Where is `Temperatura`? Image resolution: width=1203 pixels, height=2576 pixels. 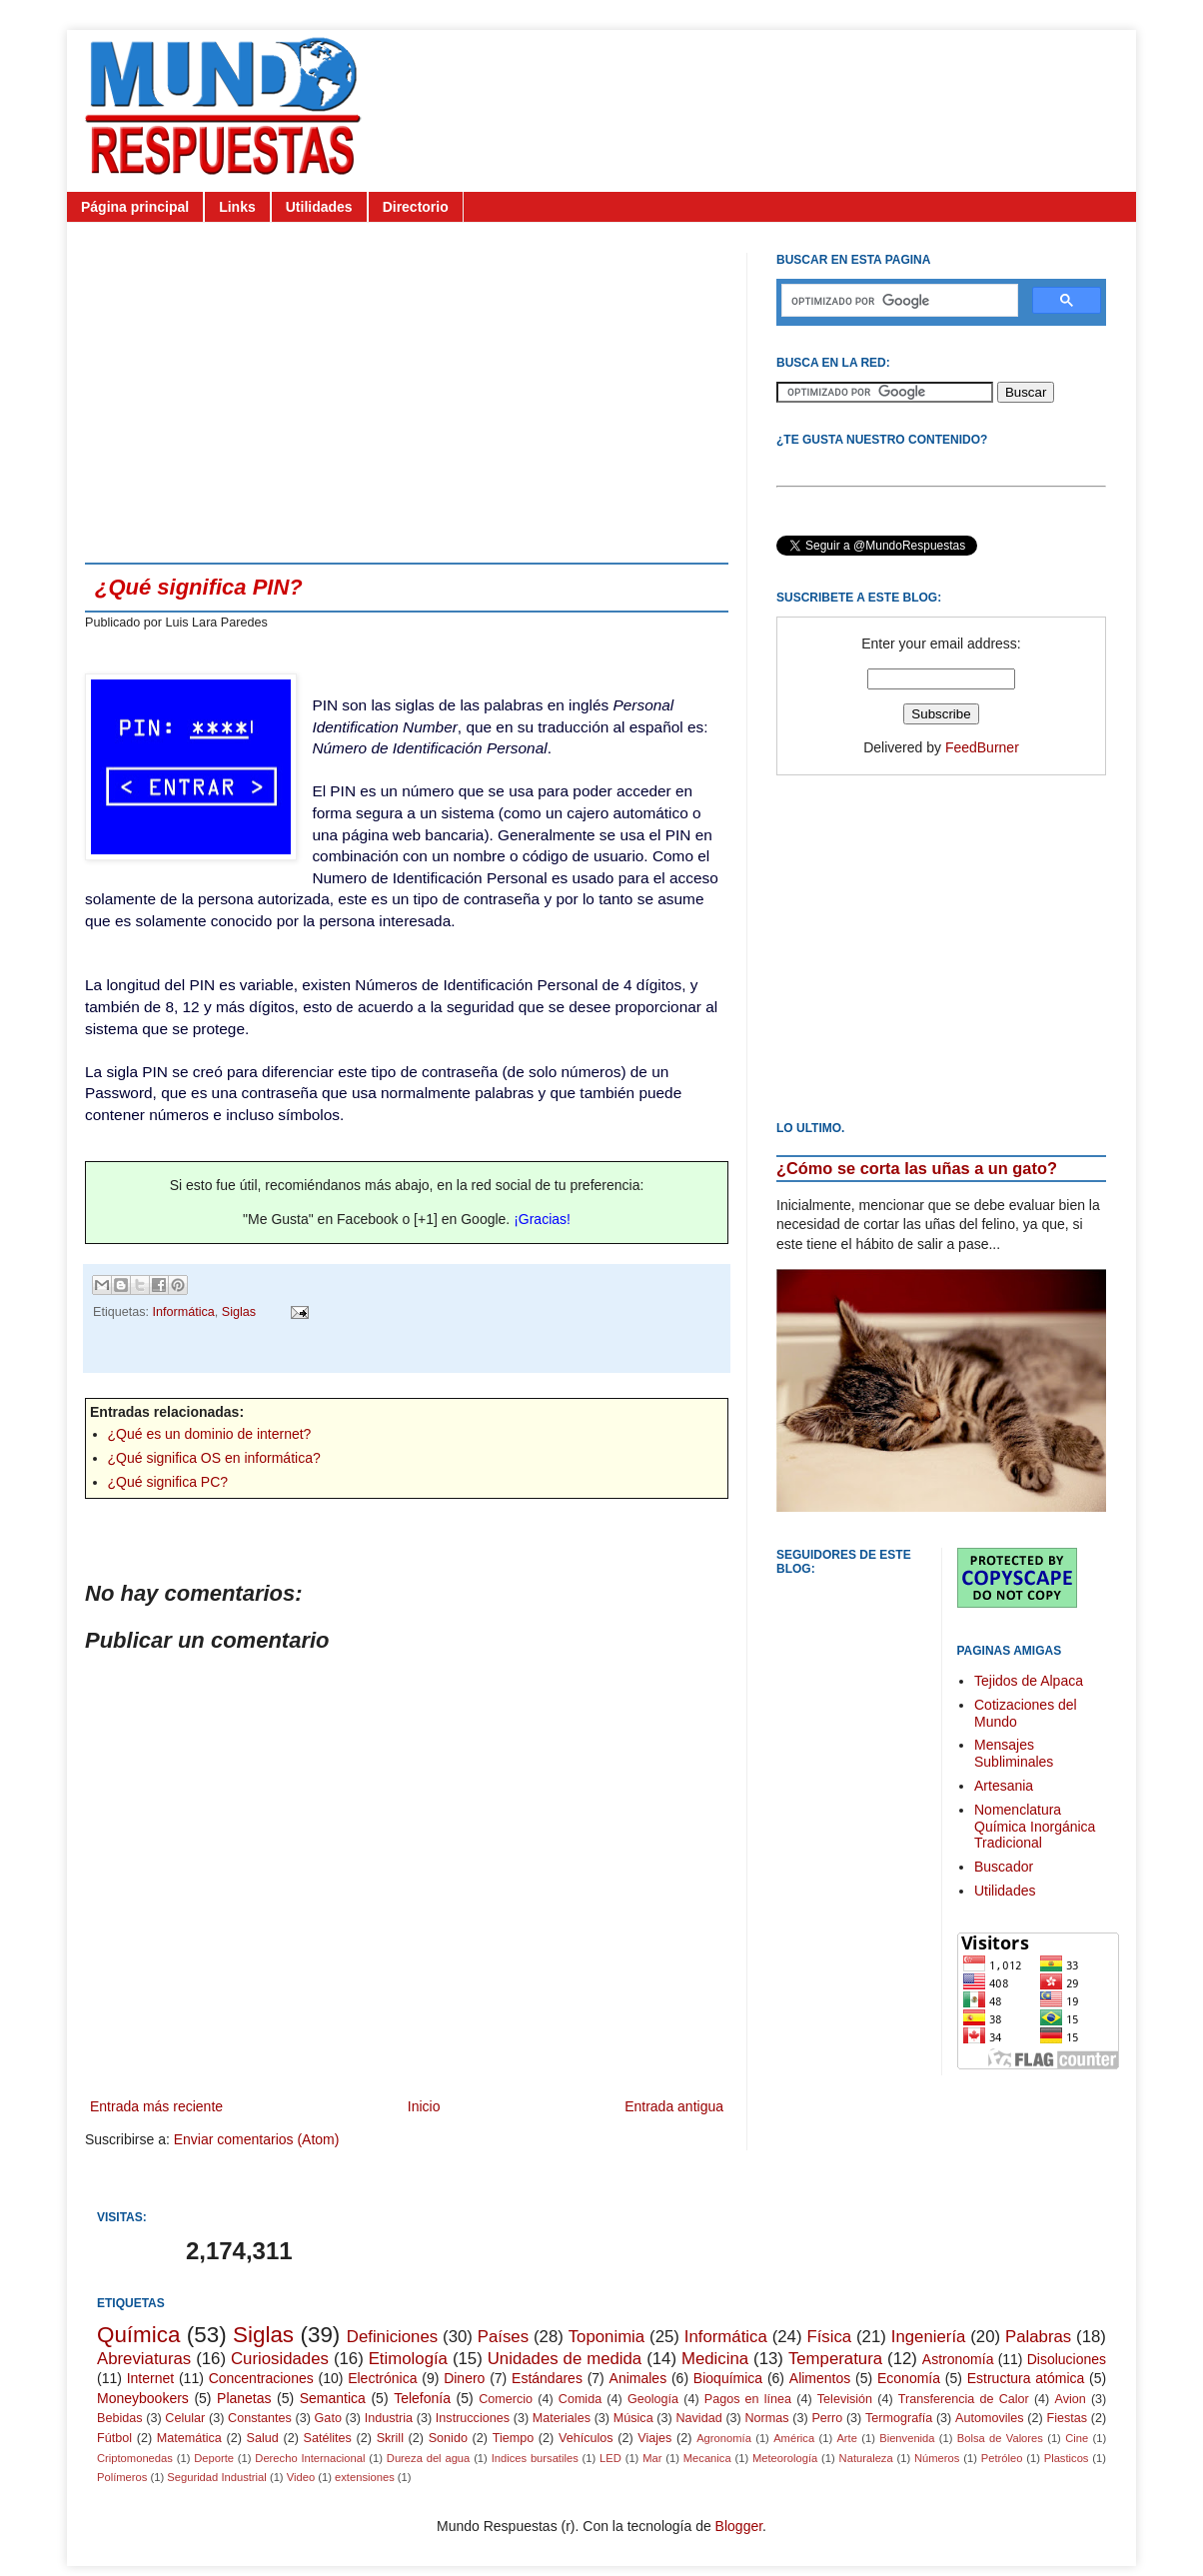
Temperatura is located at coordinates (835, 2358).